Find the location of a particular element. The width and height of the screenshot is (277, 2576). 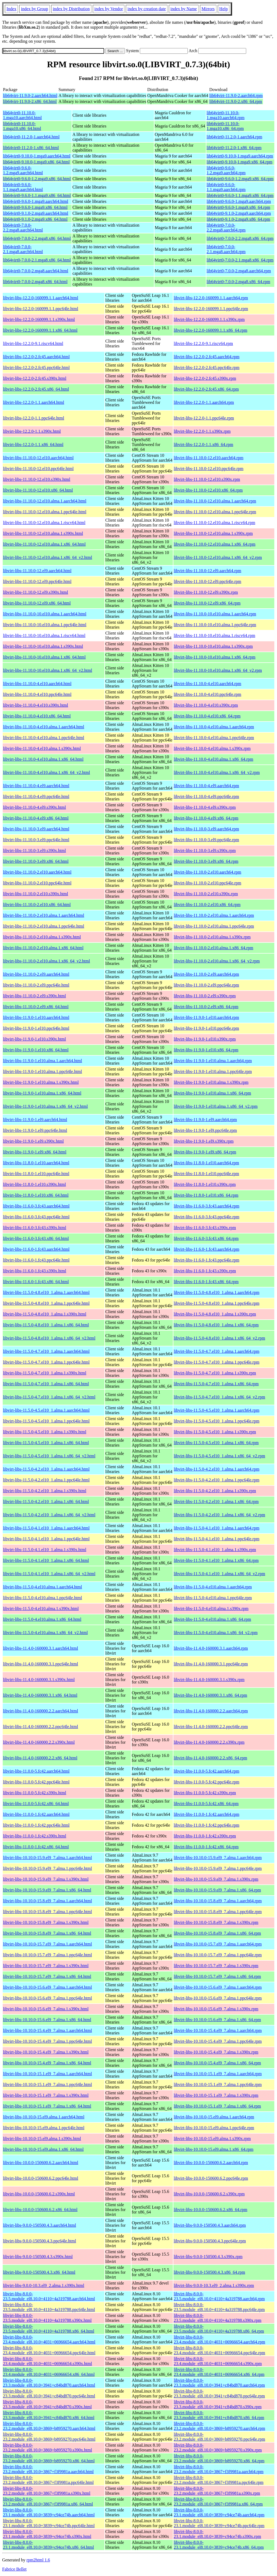

libvirt-libs-11.10.0-12.el10.aarch64.html is located at coordinates (38, 457).